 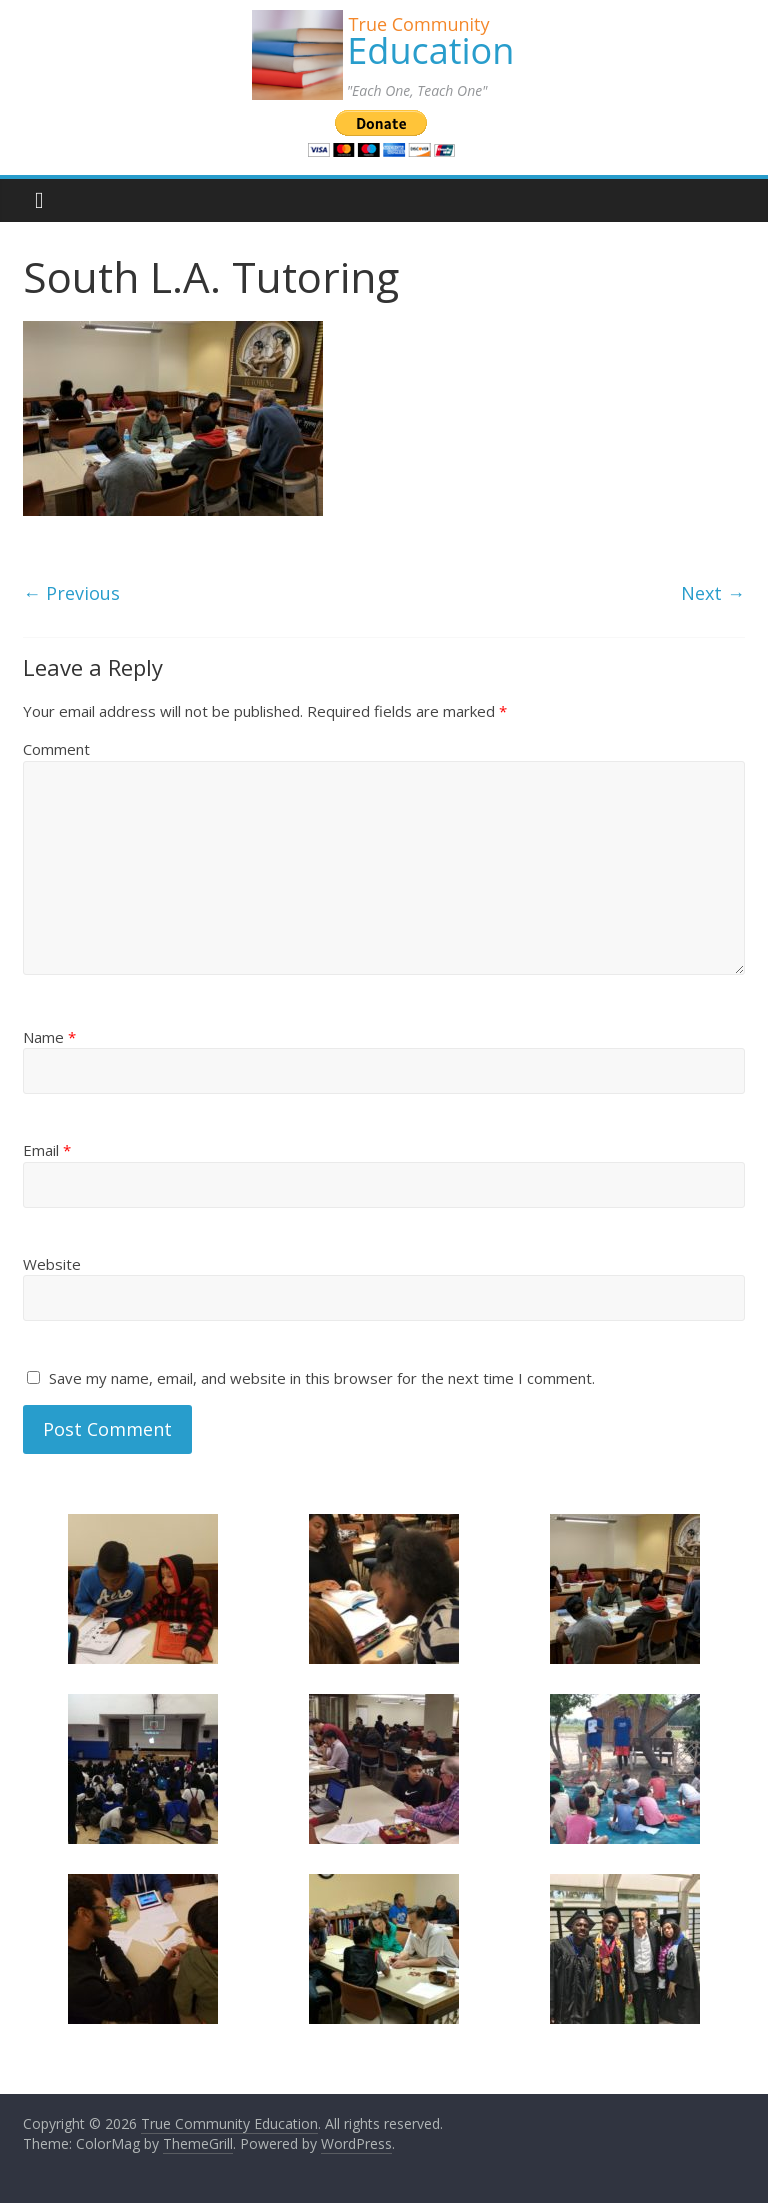 What do you see at coordinates (56, 749) in the screenshot?
I see `Comment` at bounding box center [56, 749].